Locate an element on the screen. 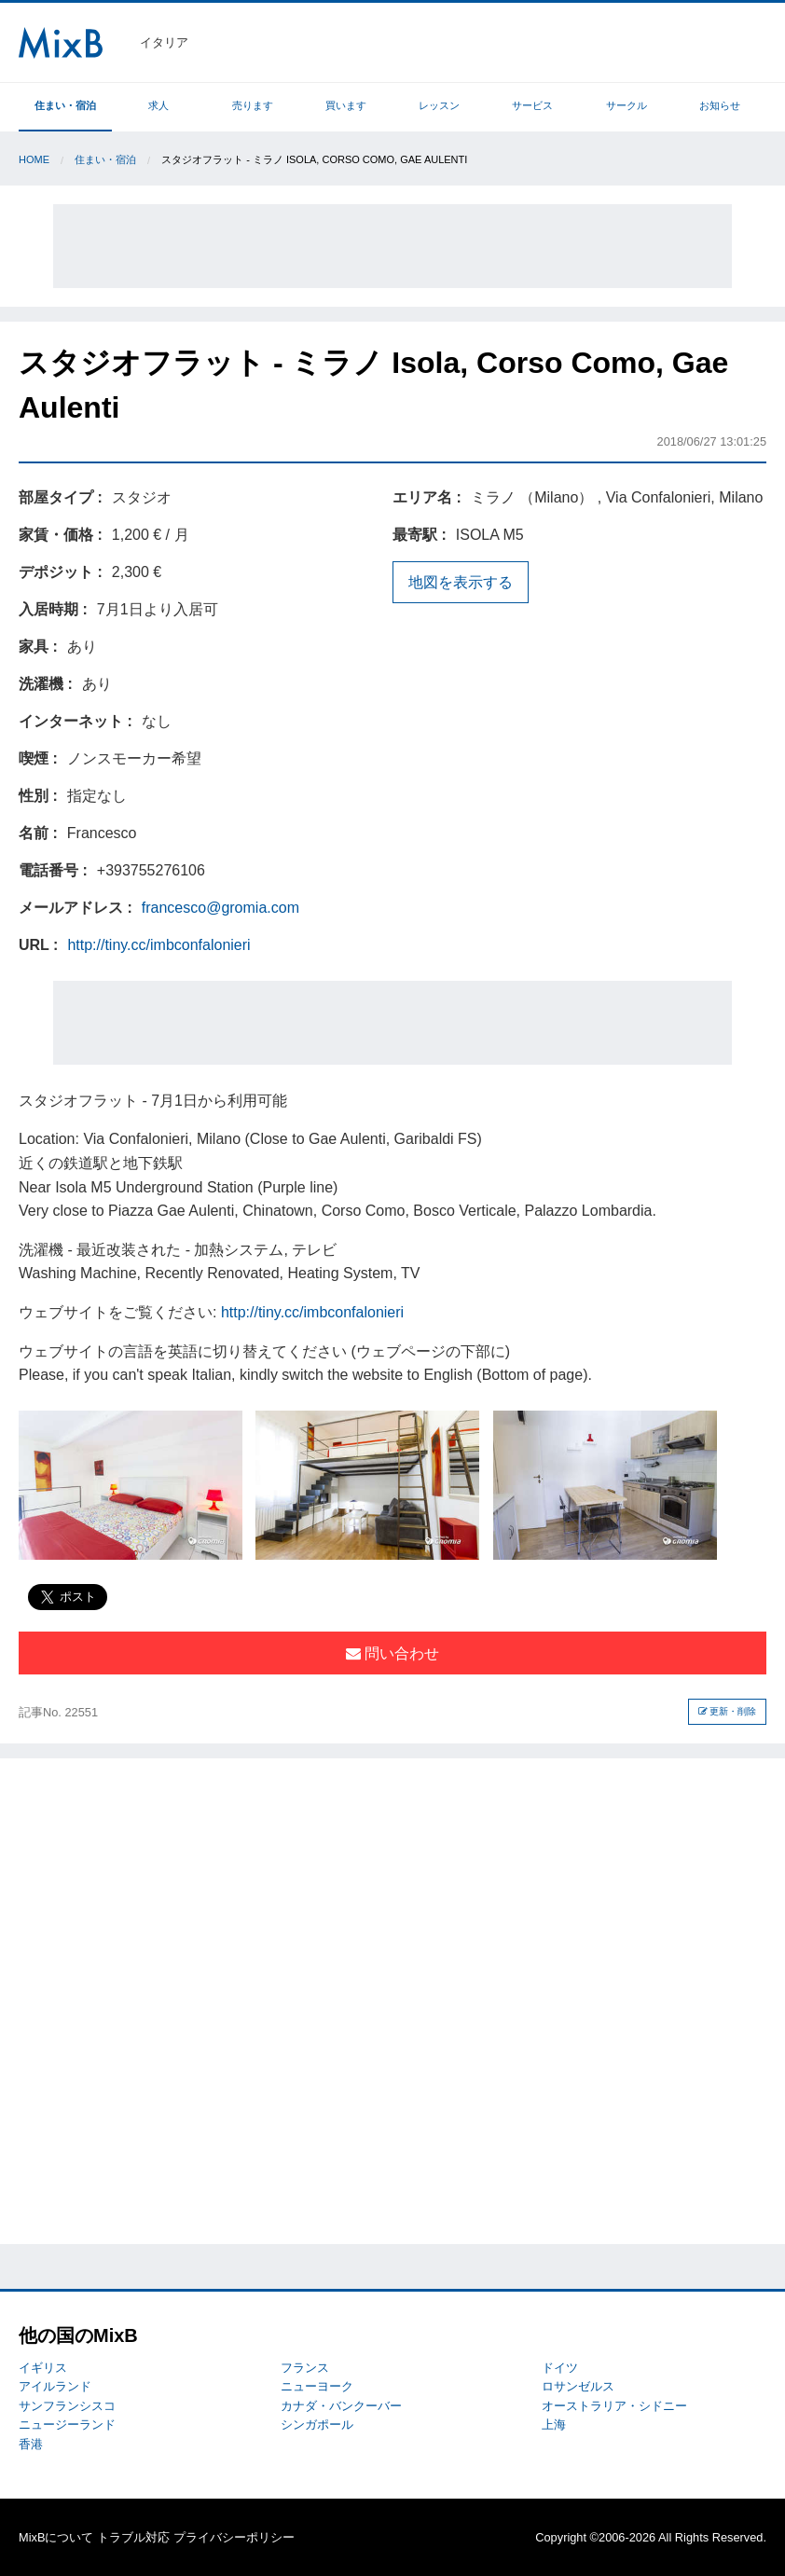 The image size is (785, 2576). フランス is located at coordinates (305, 2368).